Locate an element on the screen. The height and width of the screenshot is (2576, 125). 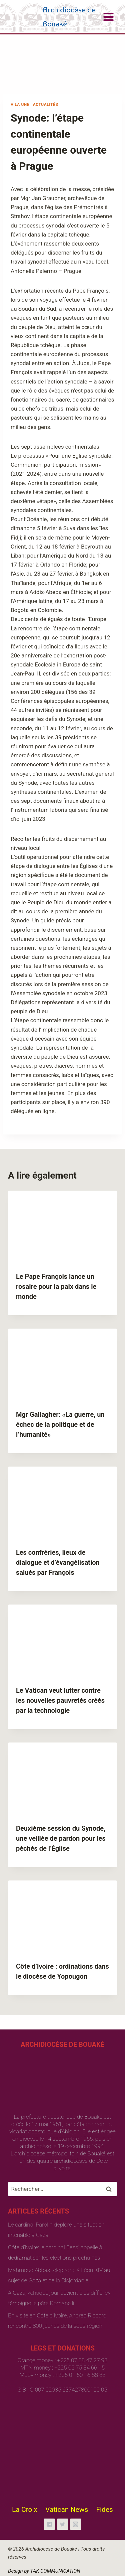
Actualités is located at coordinates (45, 104).